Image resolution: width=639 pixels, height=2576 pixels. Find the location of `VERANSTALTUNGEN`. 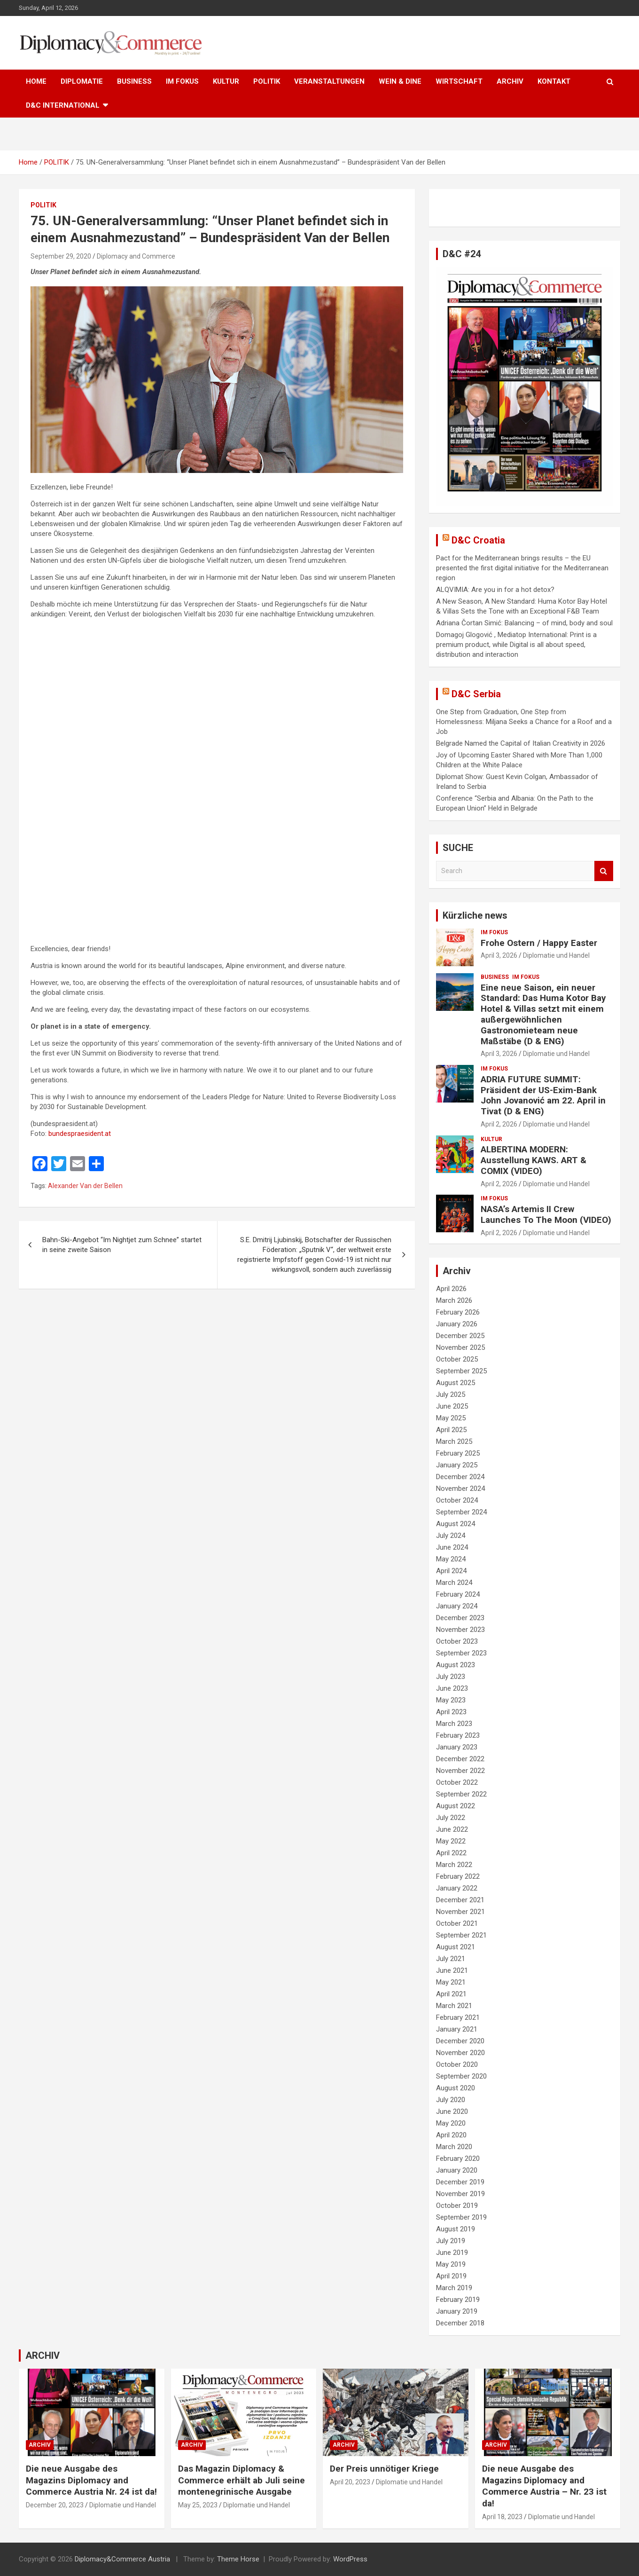

VERANSTALTUNGEN is located at coordinates (329, 81).